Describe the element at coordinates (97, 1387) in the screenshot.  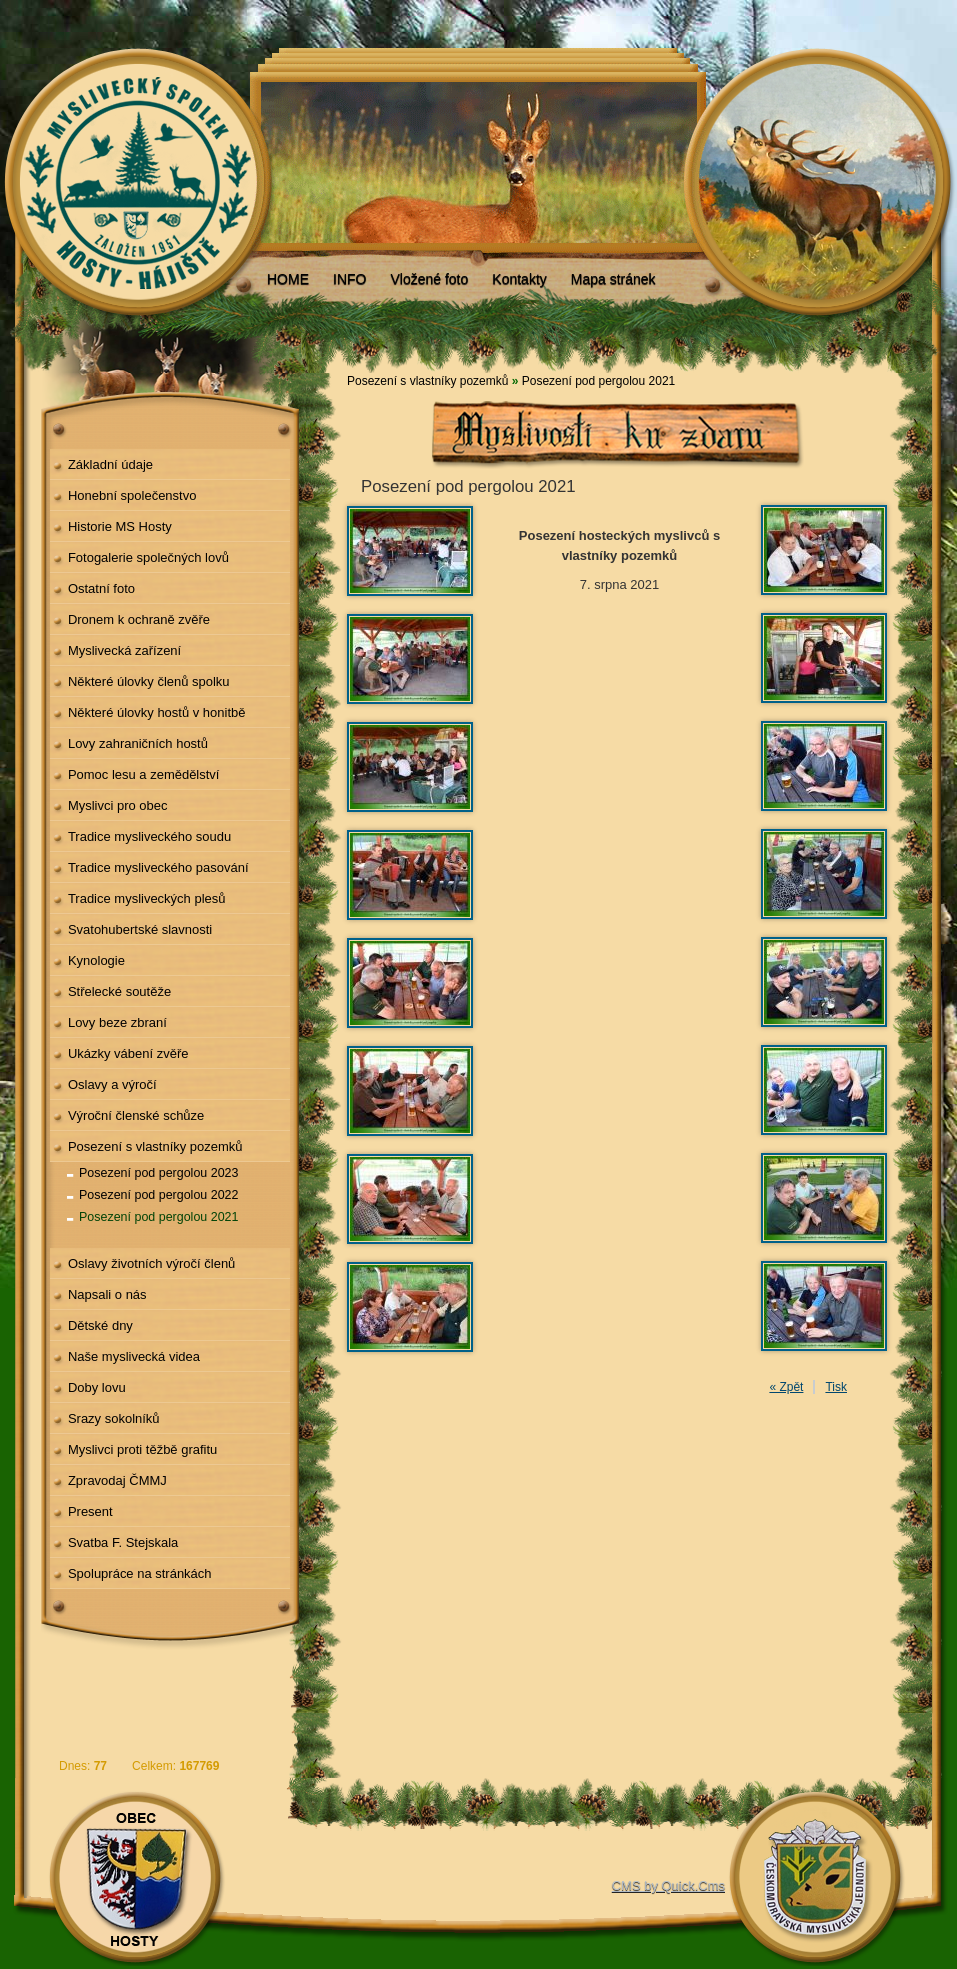
I see `Doby lovu` at that location.